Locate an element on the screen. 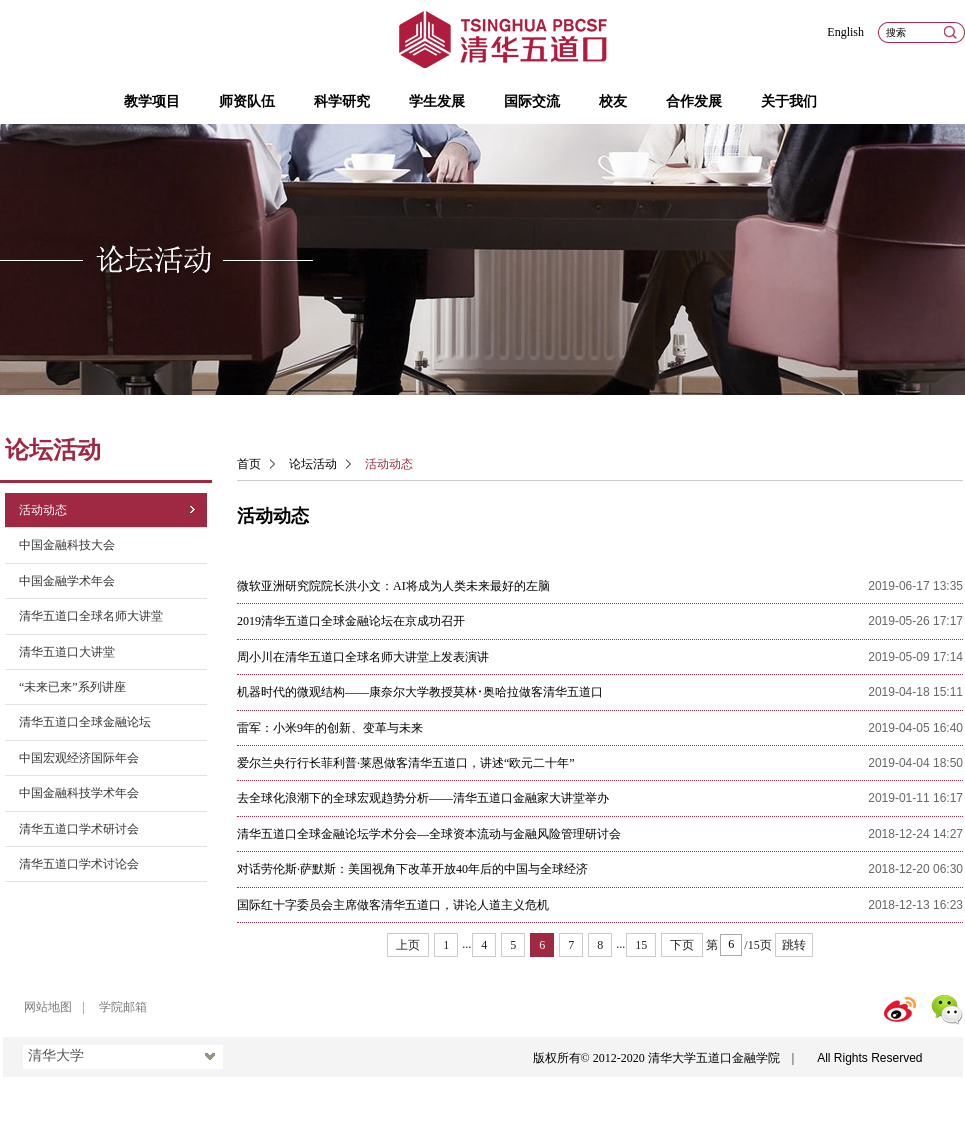 This screenshot has height=1137, width=965. 中国金融科技学术年会 is located at coordinates (79, 793).